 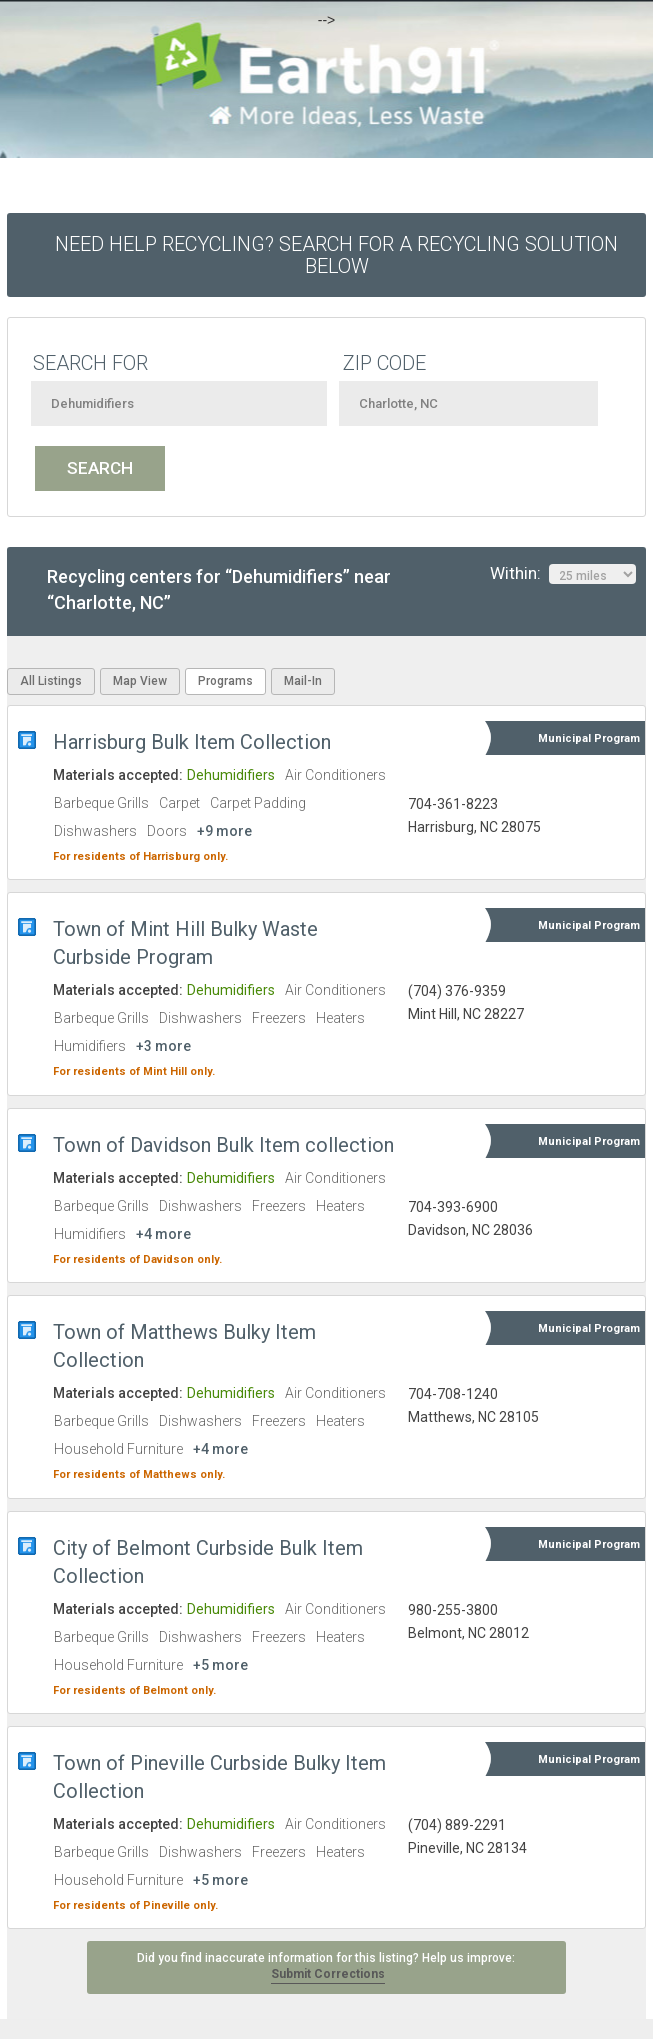 What do you see at coordinates (51, 681) in the screenshot?
I see `All Listings` at bounding box center [51, 681].